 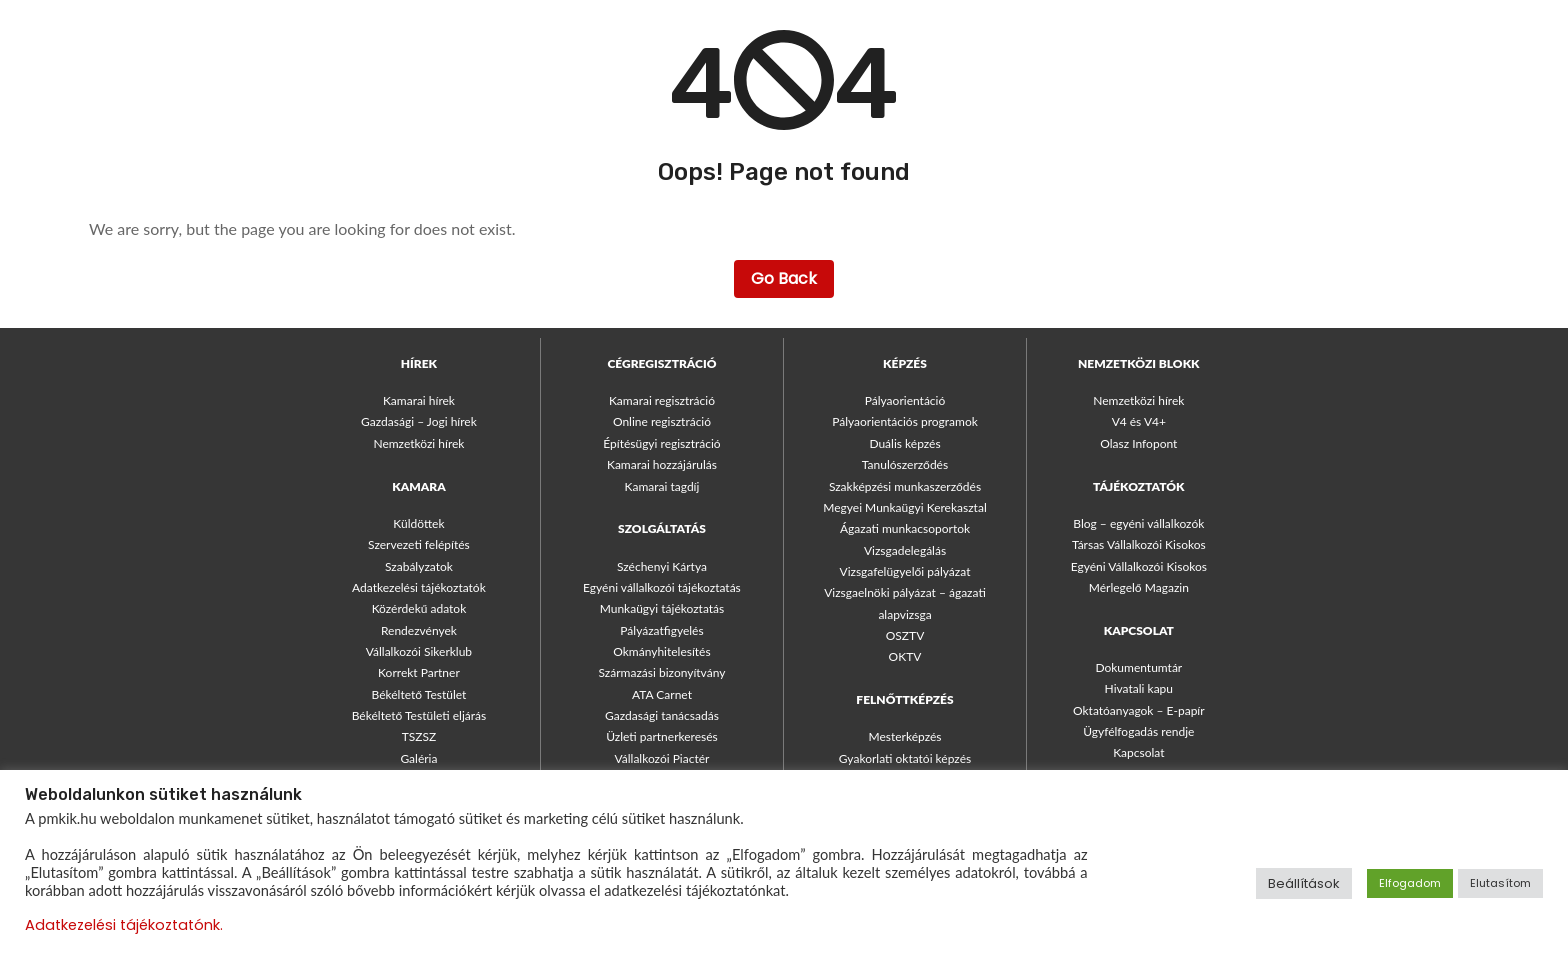 What do you see at coordinates (419, 651) in the screenshot?
I see `Vállalkozói Sikerklub` at bounding box center [419, 651].